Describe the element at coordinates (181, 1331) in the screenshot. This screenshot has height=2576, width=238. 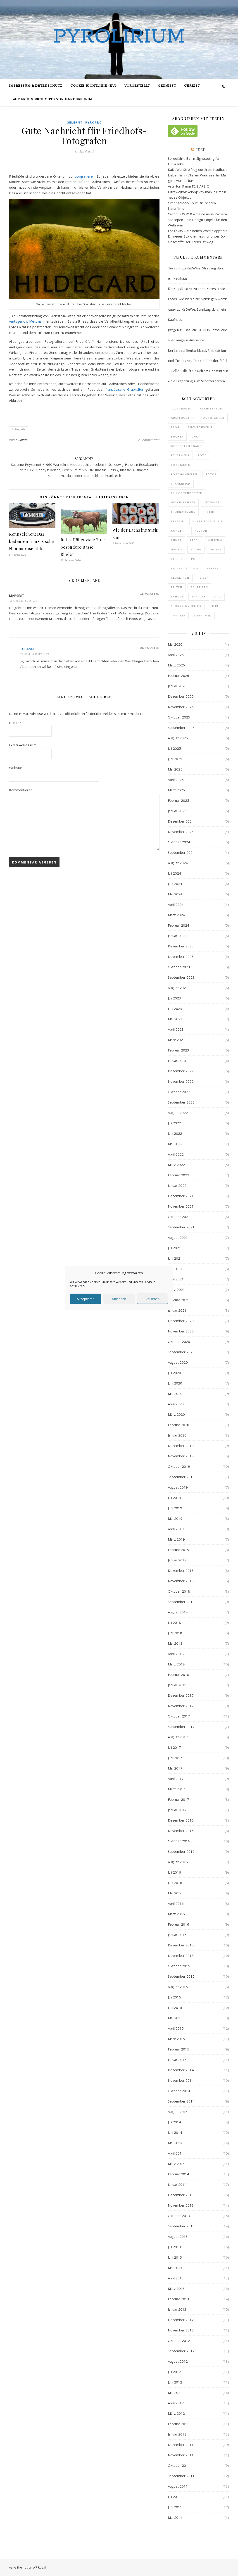
I see `November 2020` at that location.